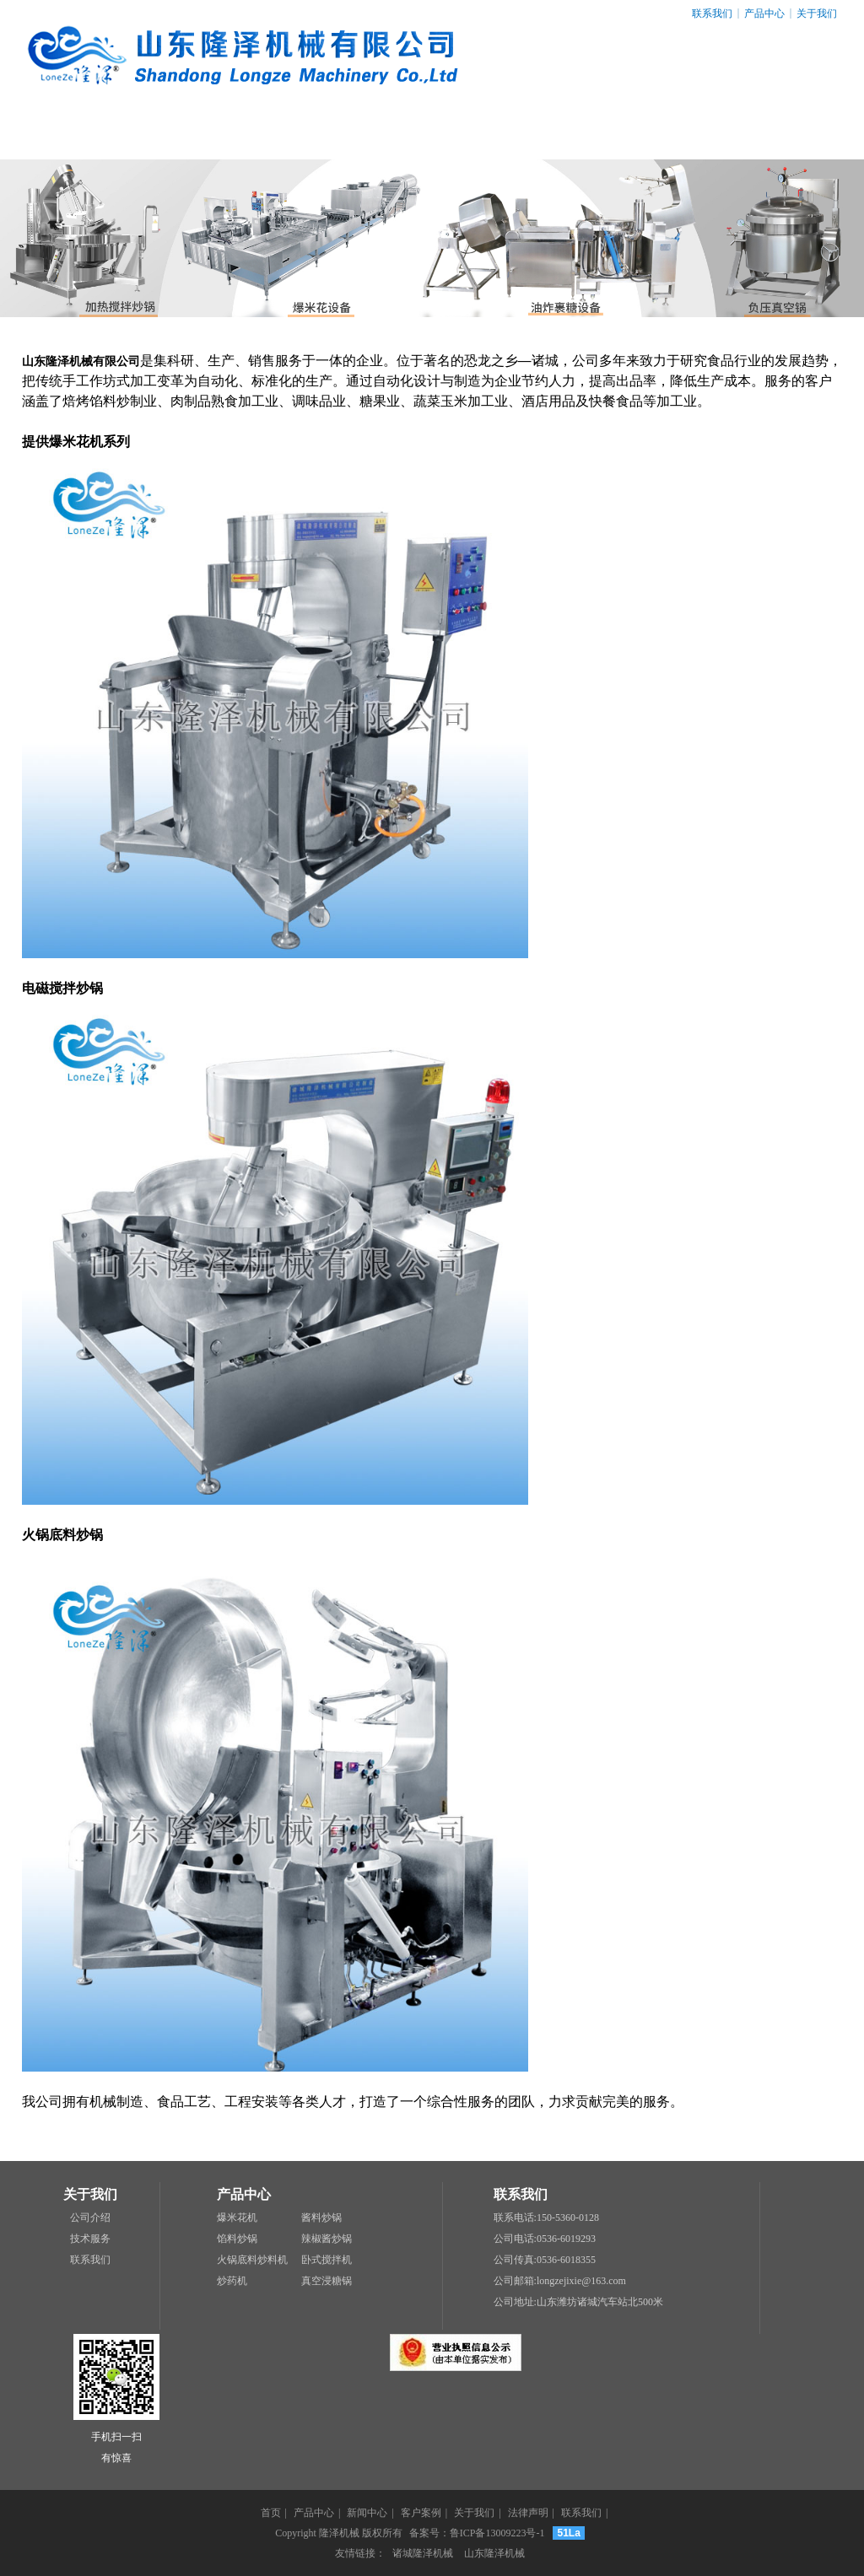 This screenshot has width=864, height=2576. What do you see at coordinates (816, 13) in the screenshot?
I see `关于我们` at bounding box center [816, 13].